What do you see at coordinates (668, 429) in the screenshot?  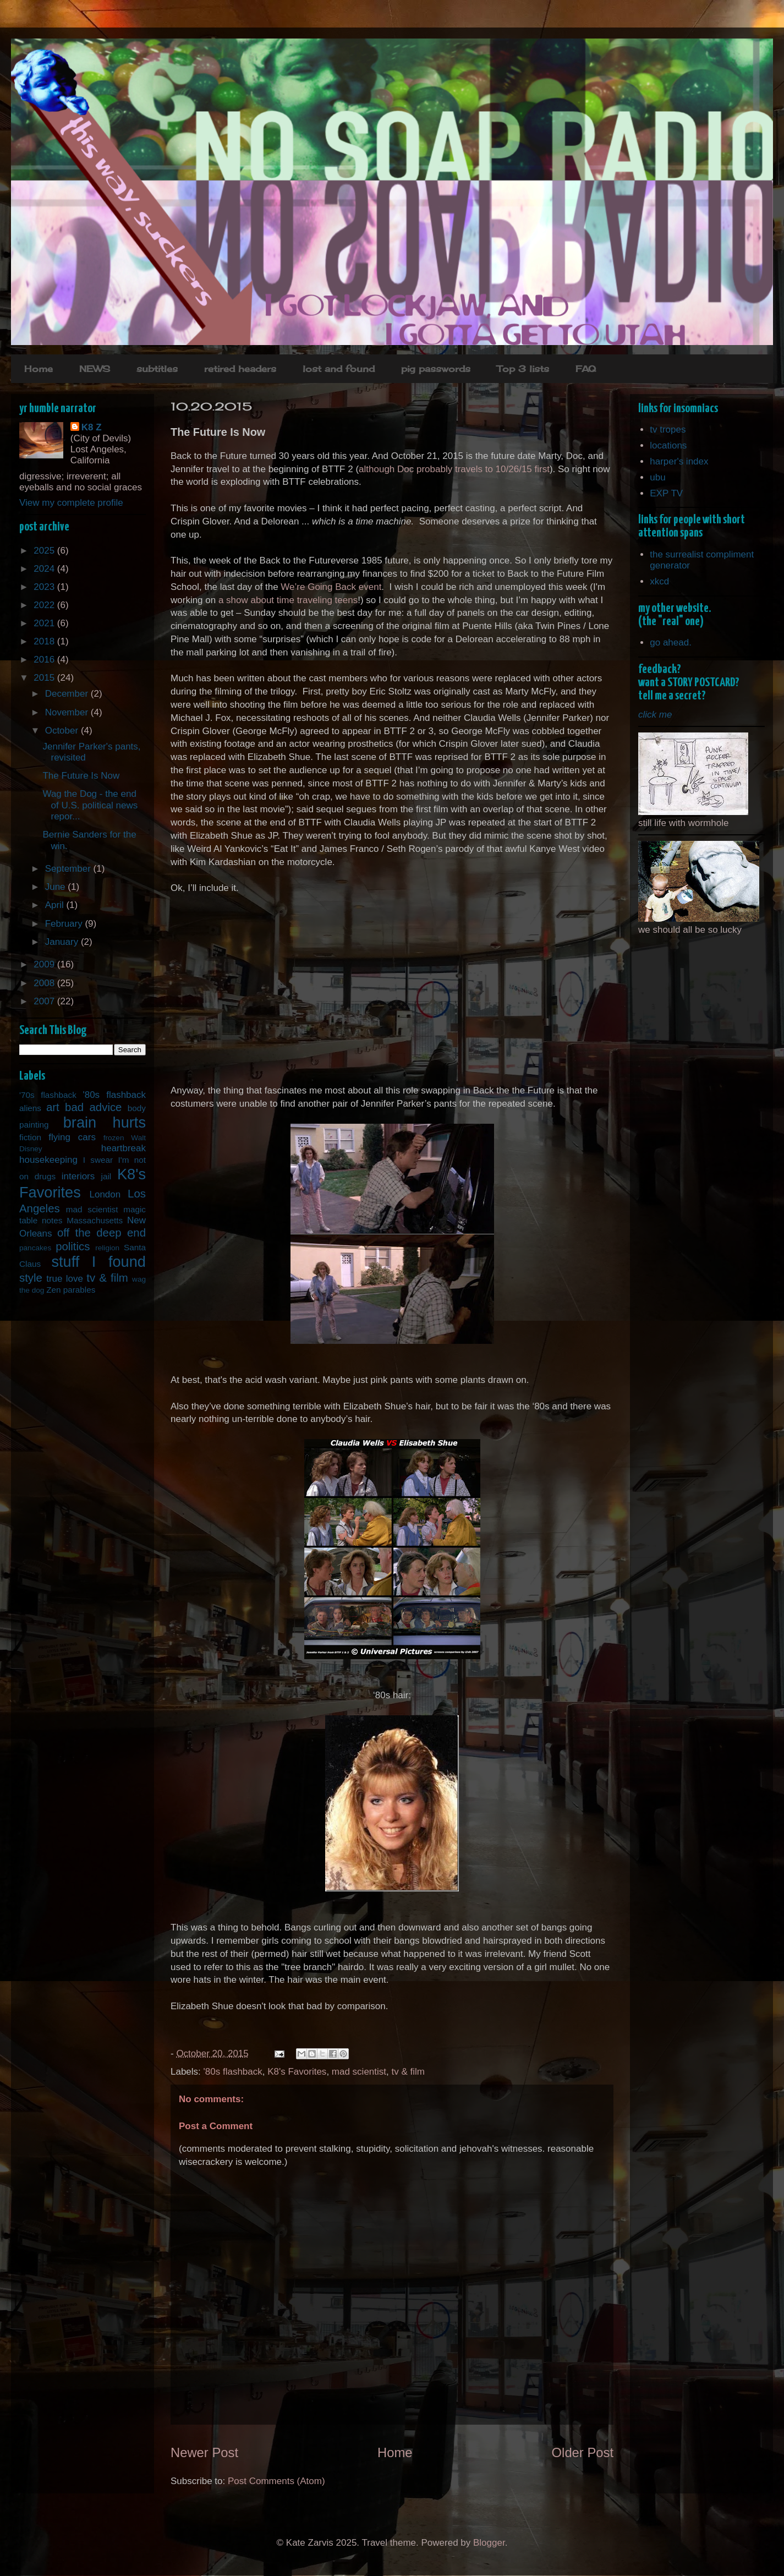 I see `tv tropes` at bounding box center [668, 429].